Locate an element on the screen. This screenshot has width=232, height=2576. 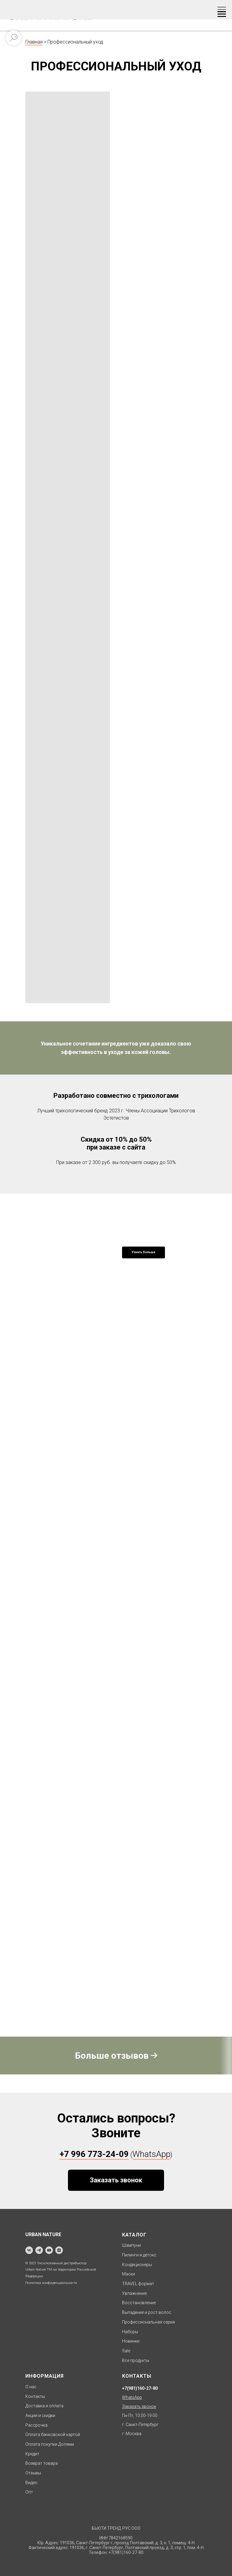
О нас is located at coordinates (31, 2386).